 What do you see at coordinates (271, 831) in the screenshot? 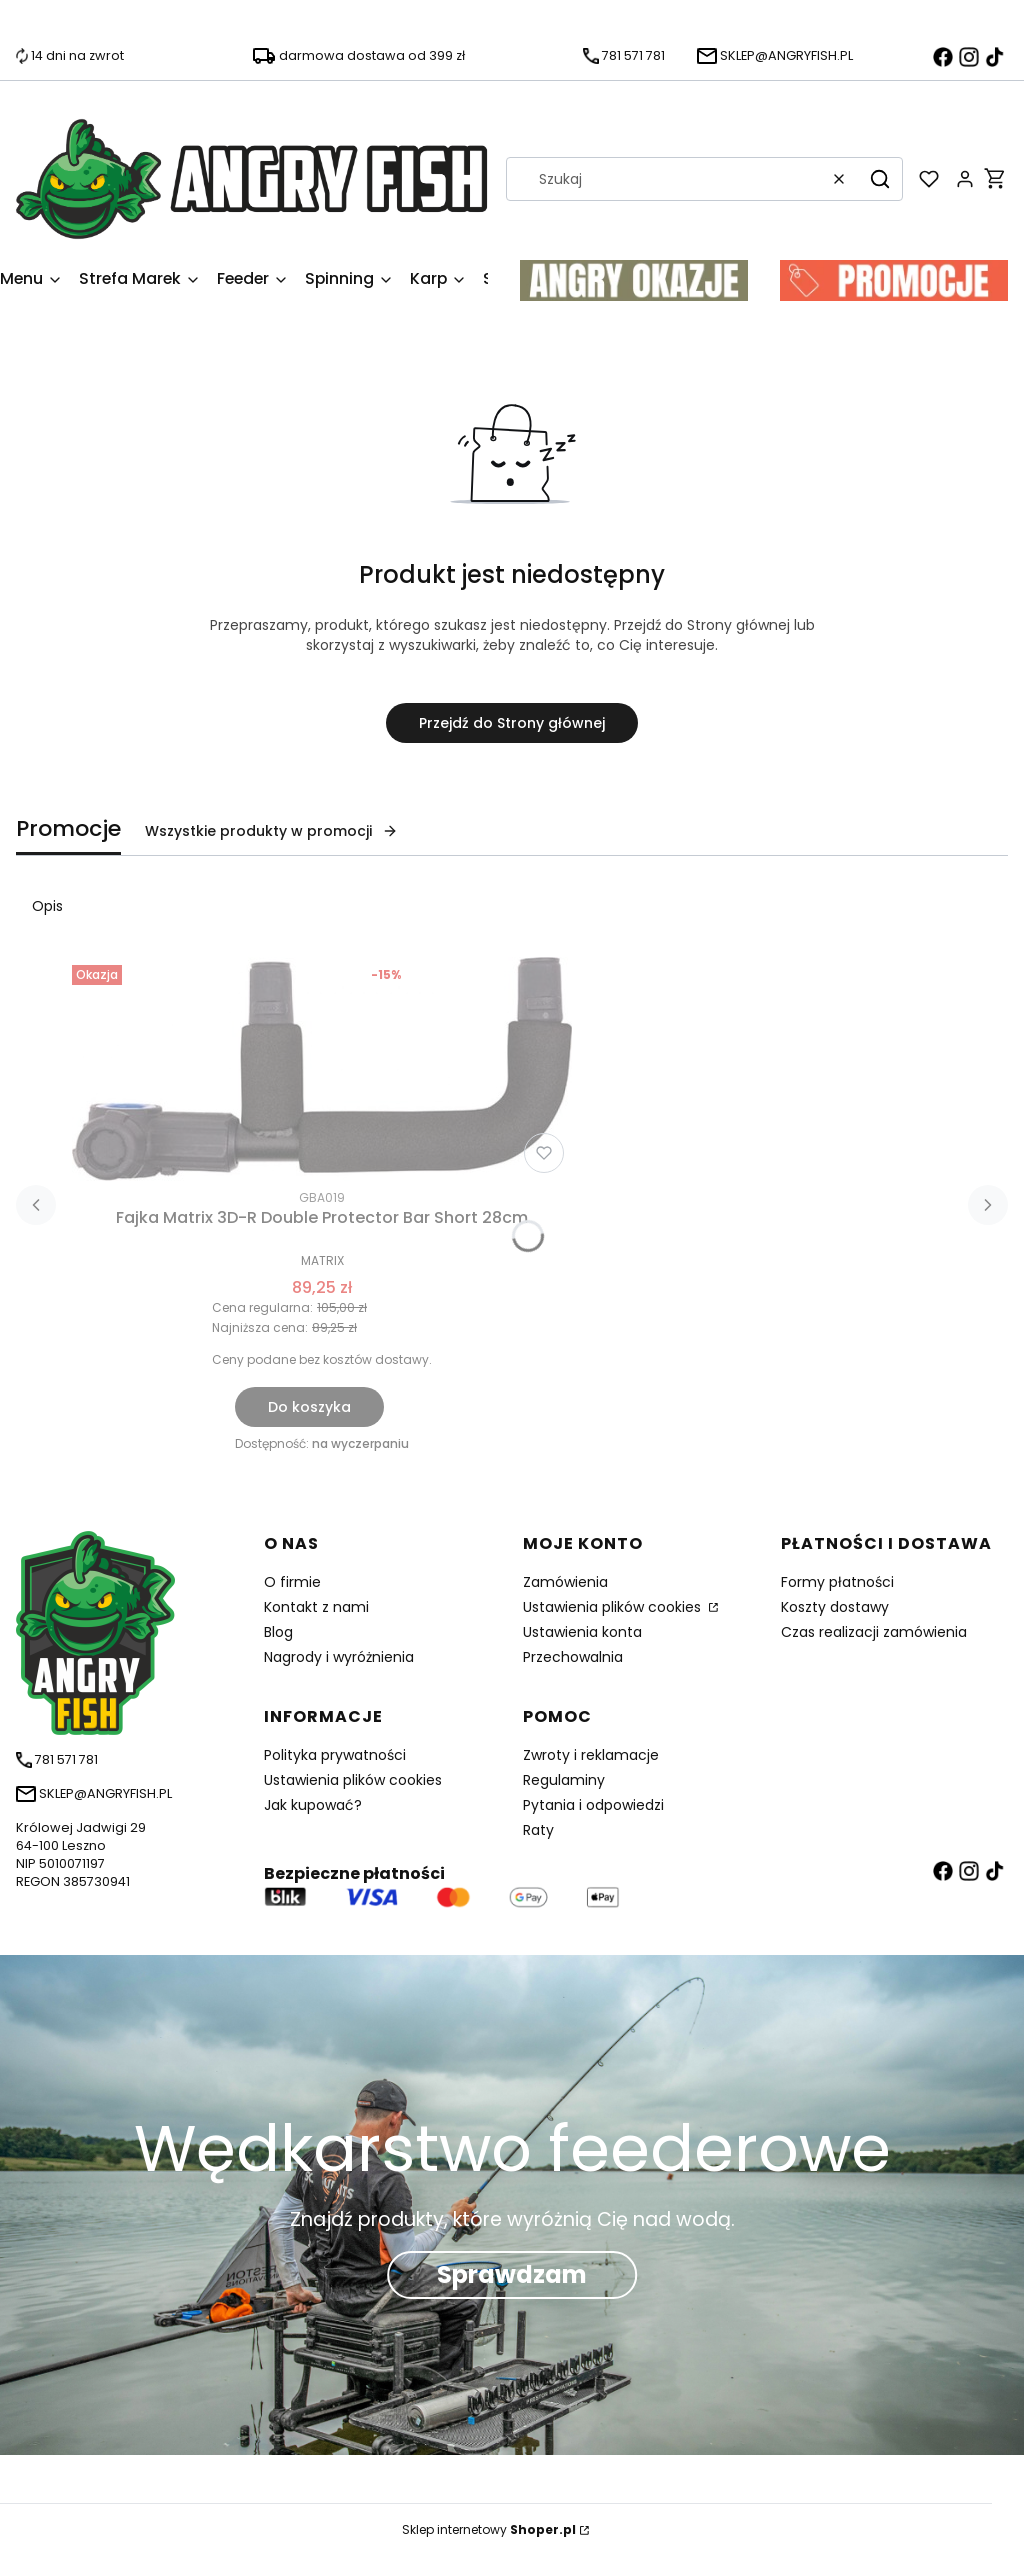
I see `Wszystkie produkty w promocji` at bounding box center [271, 831].